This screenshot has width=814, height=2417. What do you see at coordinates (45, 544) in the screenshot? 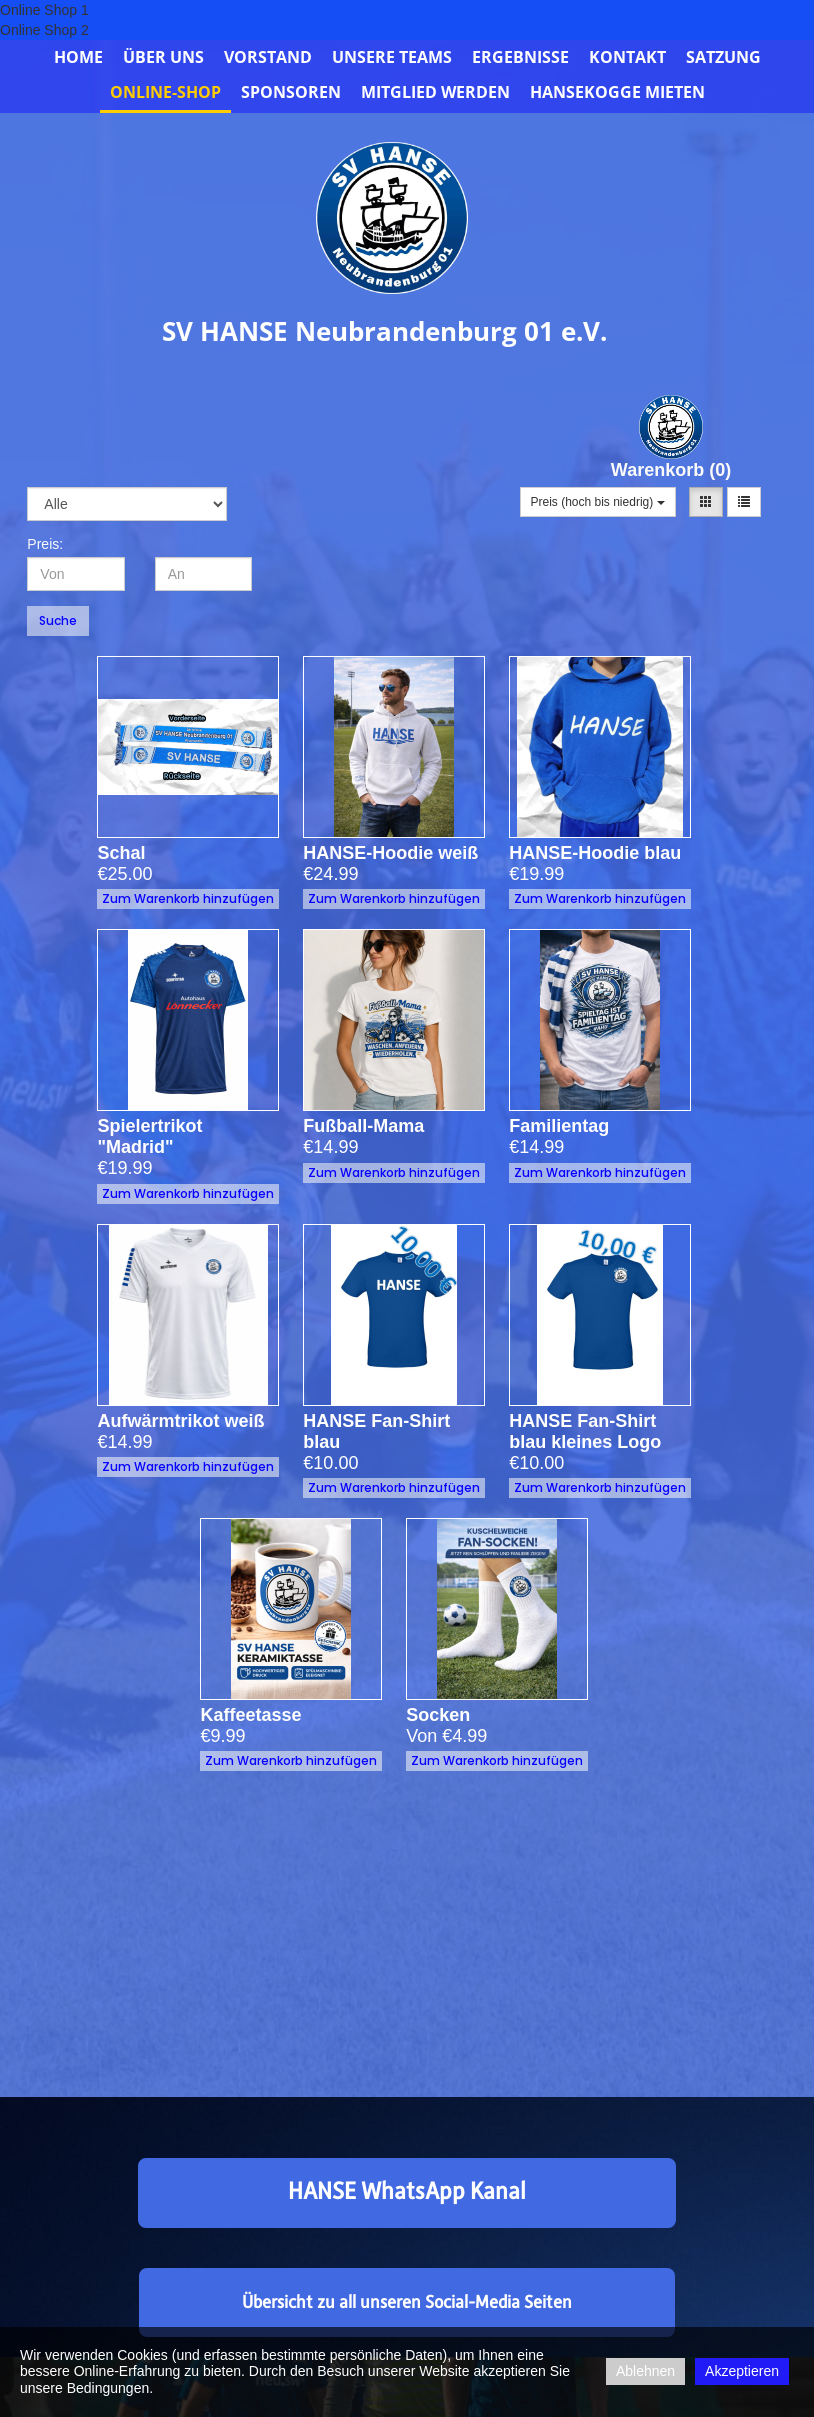
I see `Preis:` at bounding box center [45, 544].